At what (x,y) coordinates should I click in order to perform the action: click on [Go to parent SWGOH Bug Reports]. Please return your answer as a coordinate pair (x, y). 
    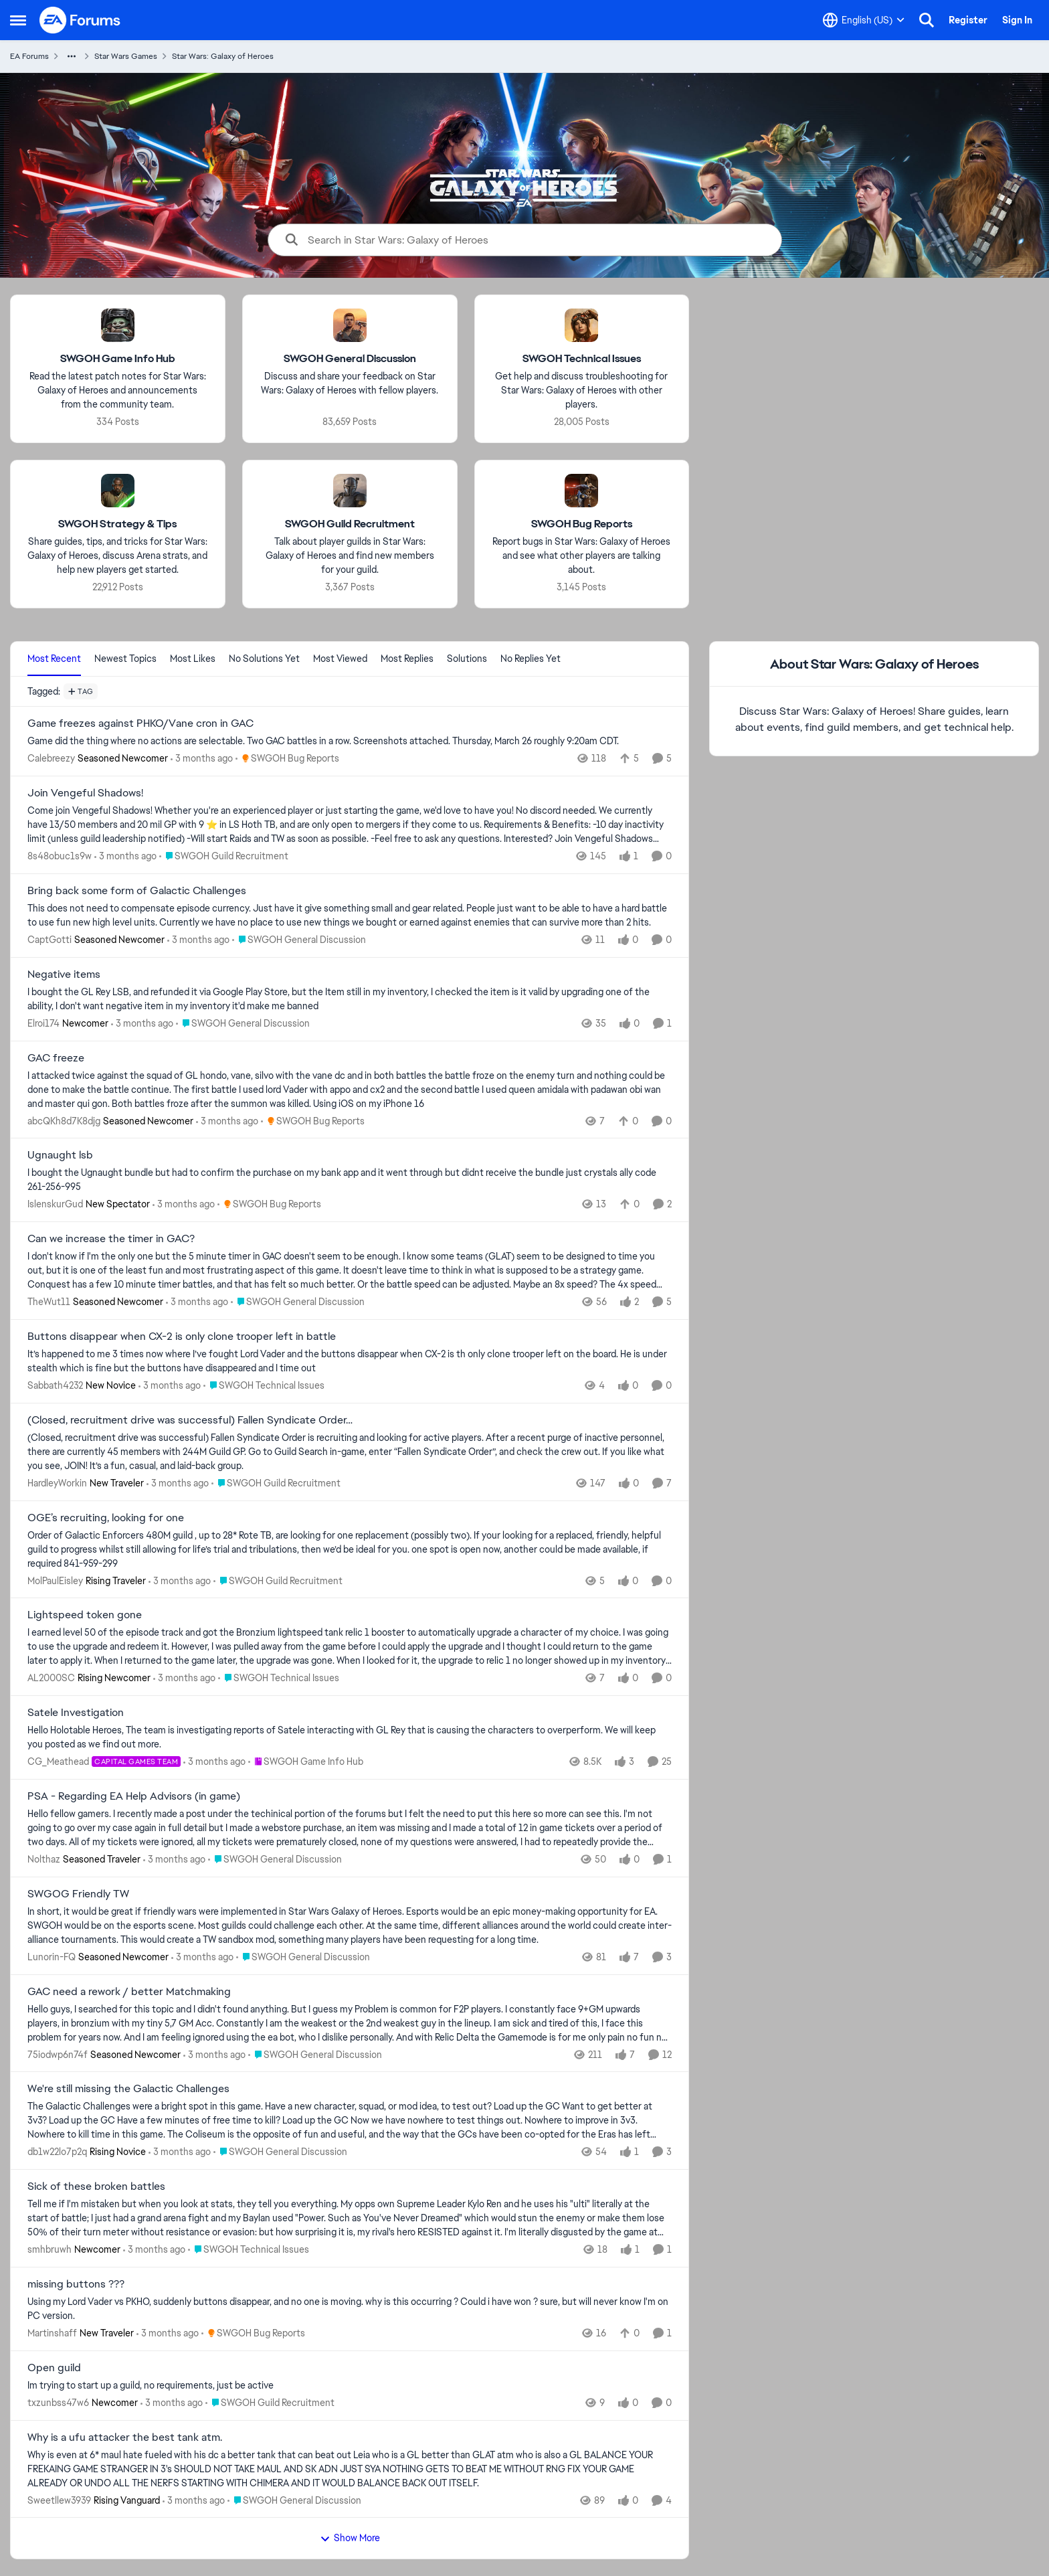
    Looking at the image, I should click on (287, 759).